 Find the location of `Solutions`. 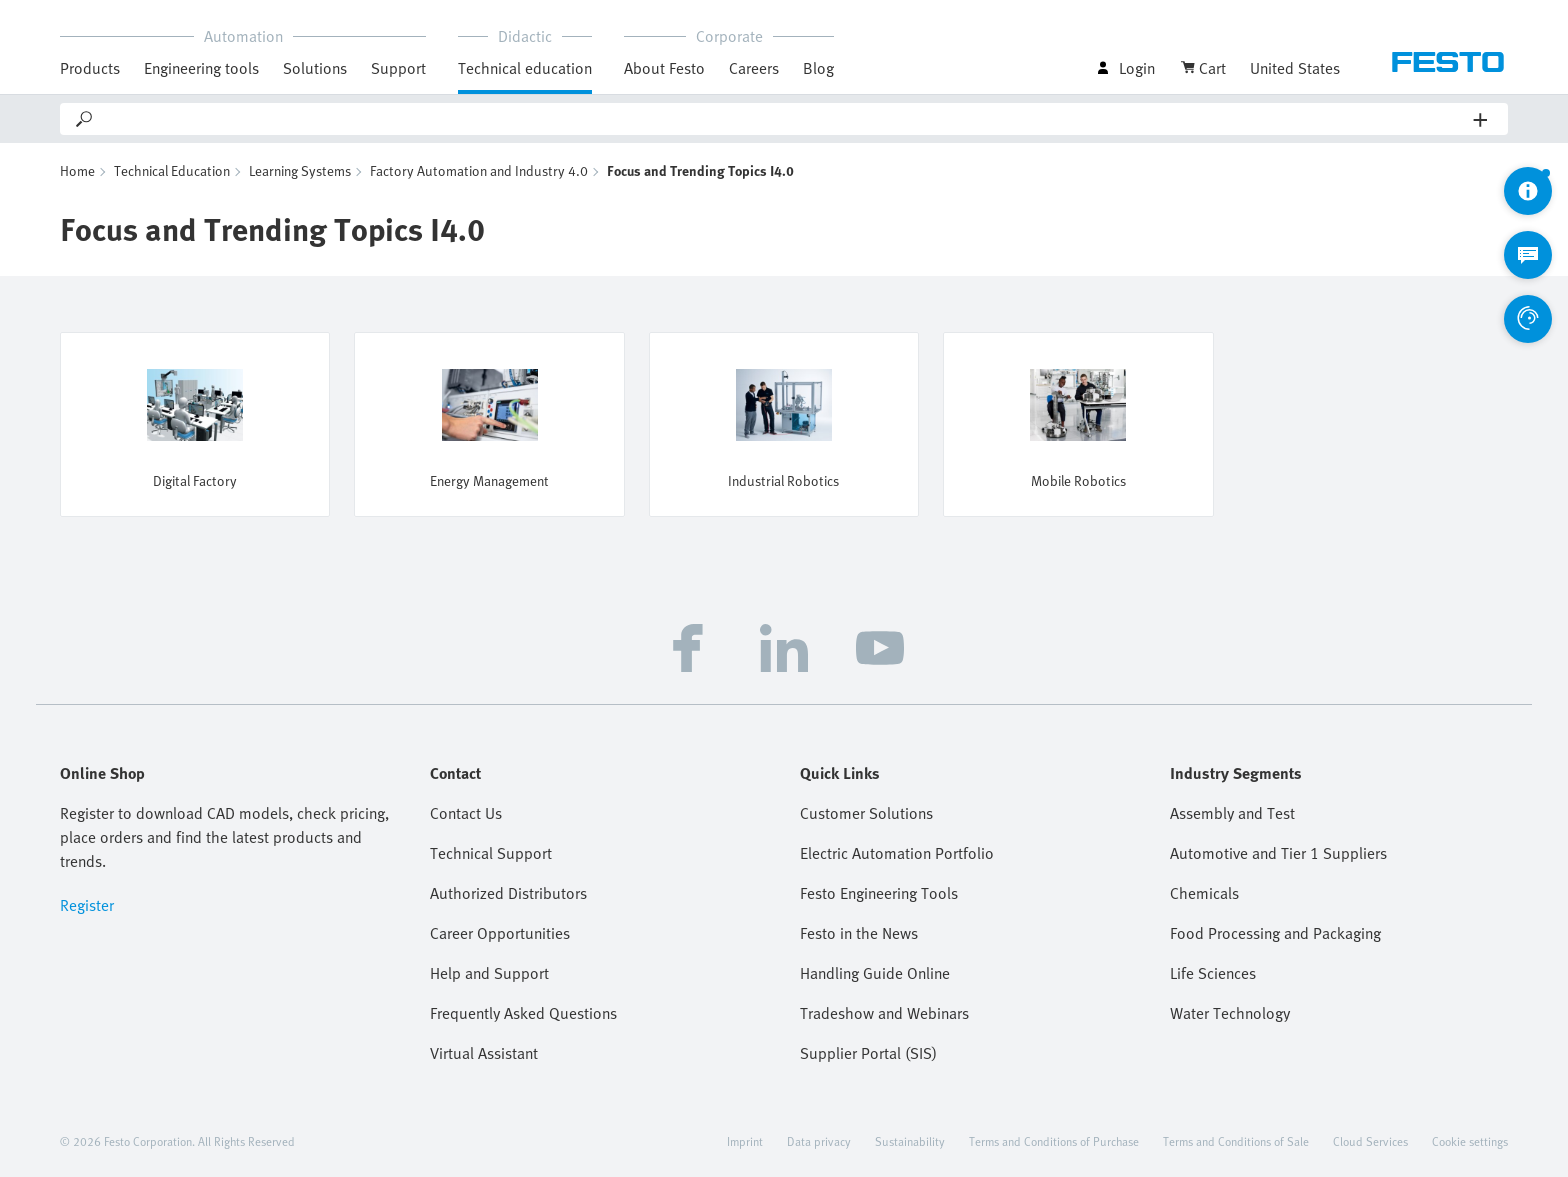

Solutions is located at coordinates (315, 68).